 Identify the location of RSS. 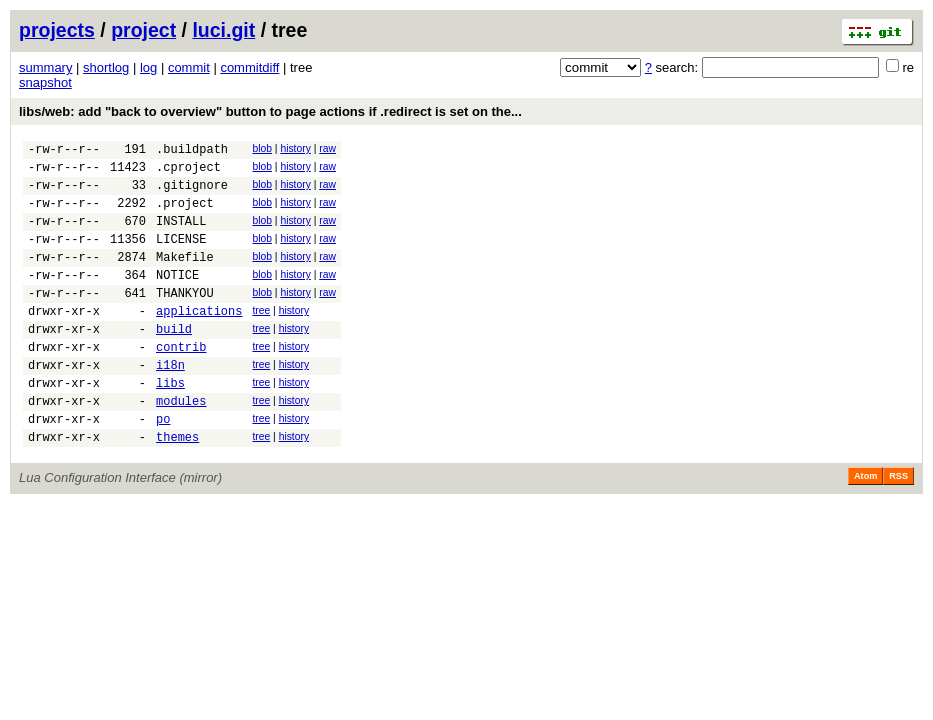
(898, 527).